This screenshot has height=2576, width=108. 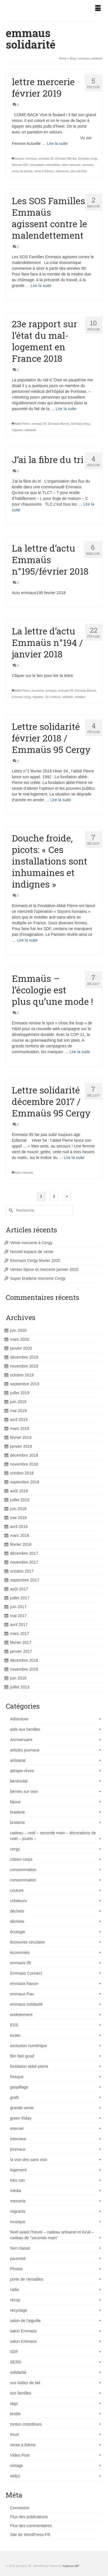 I want to click on Super braderie mercerie Cergy, so click(x=37, y=1278).